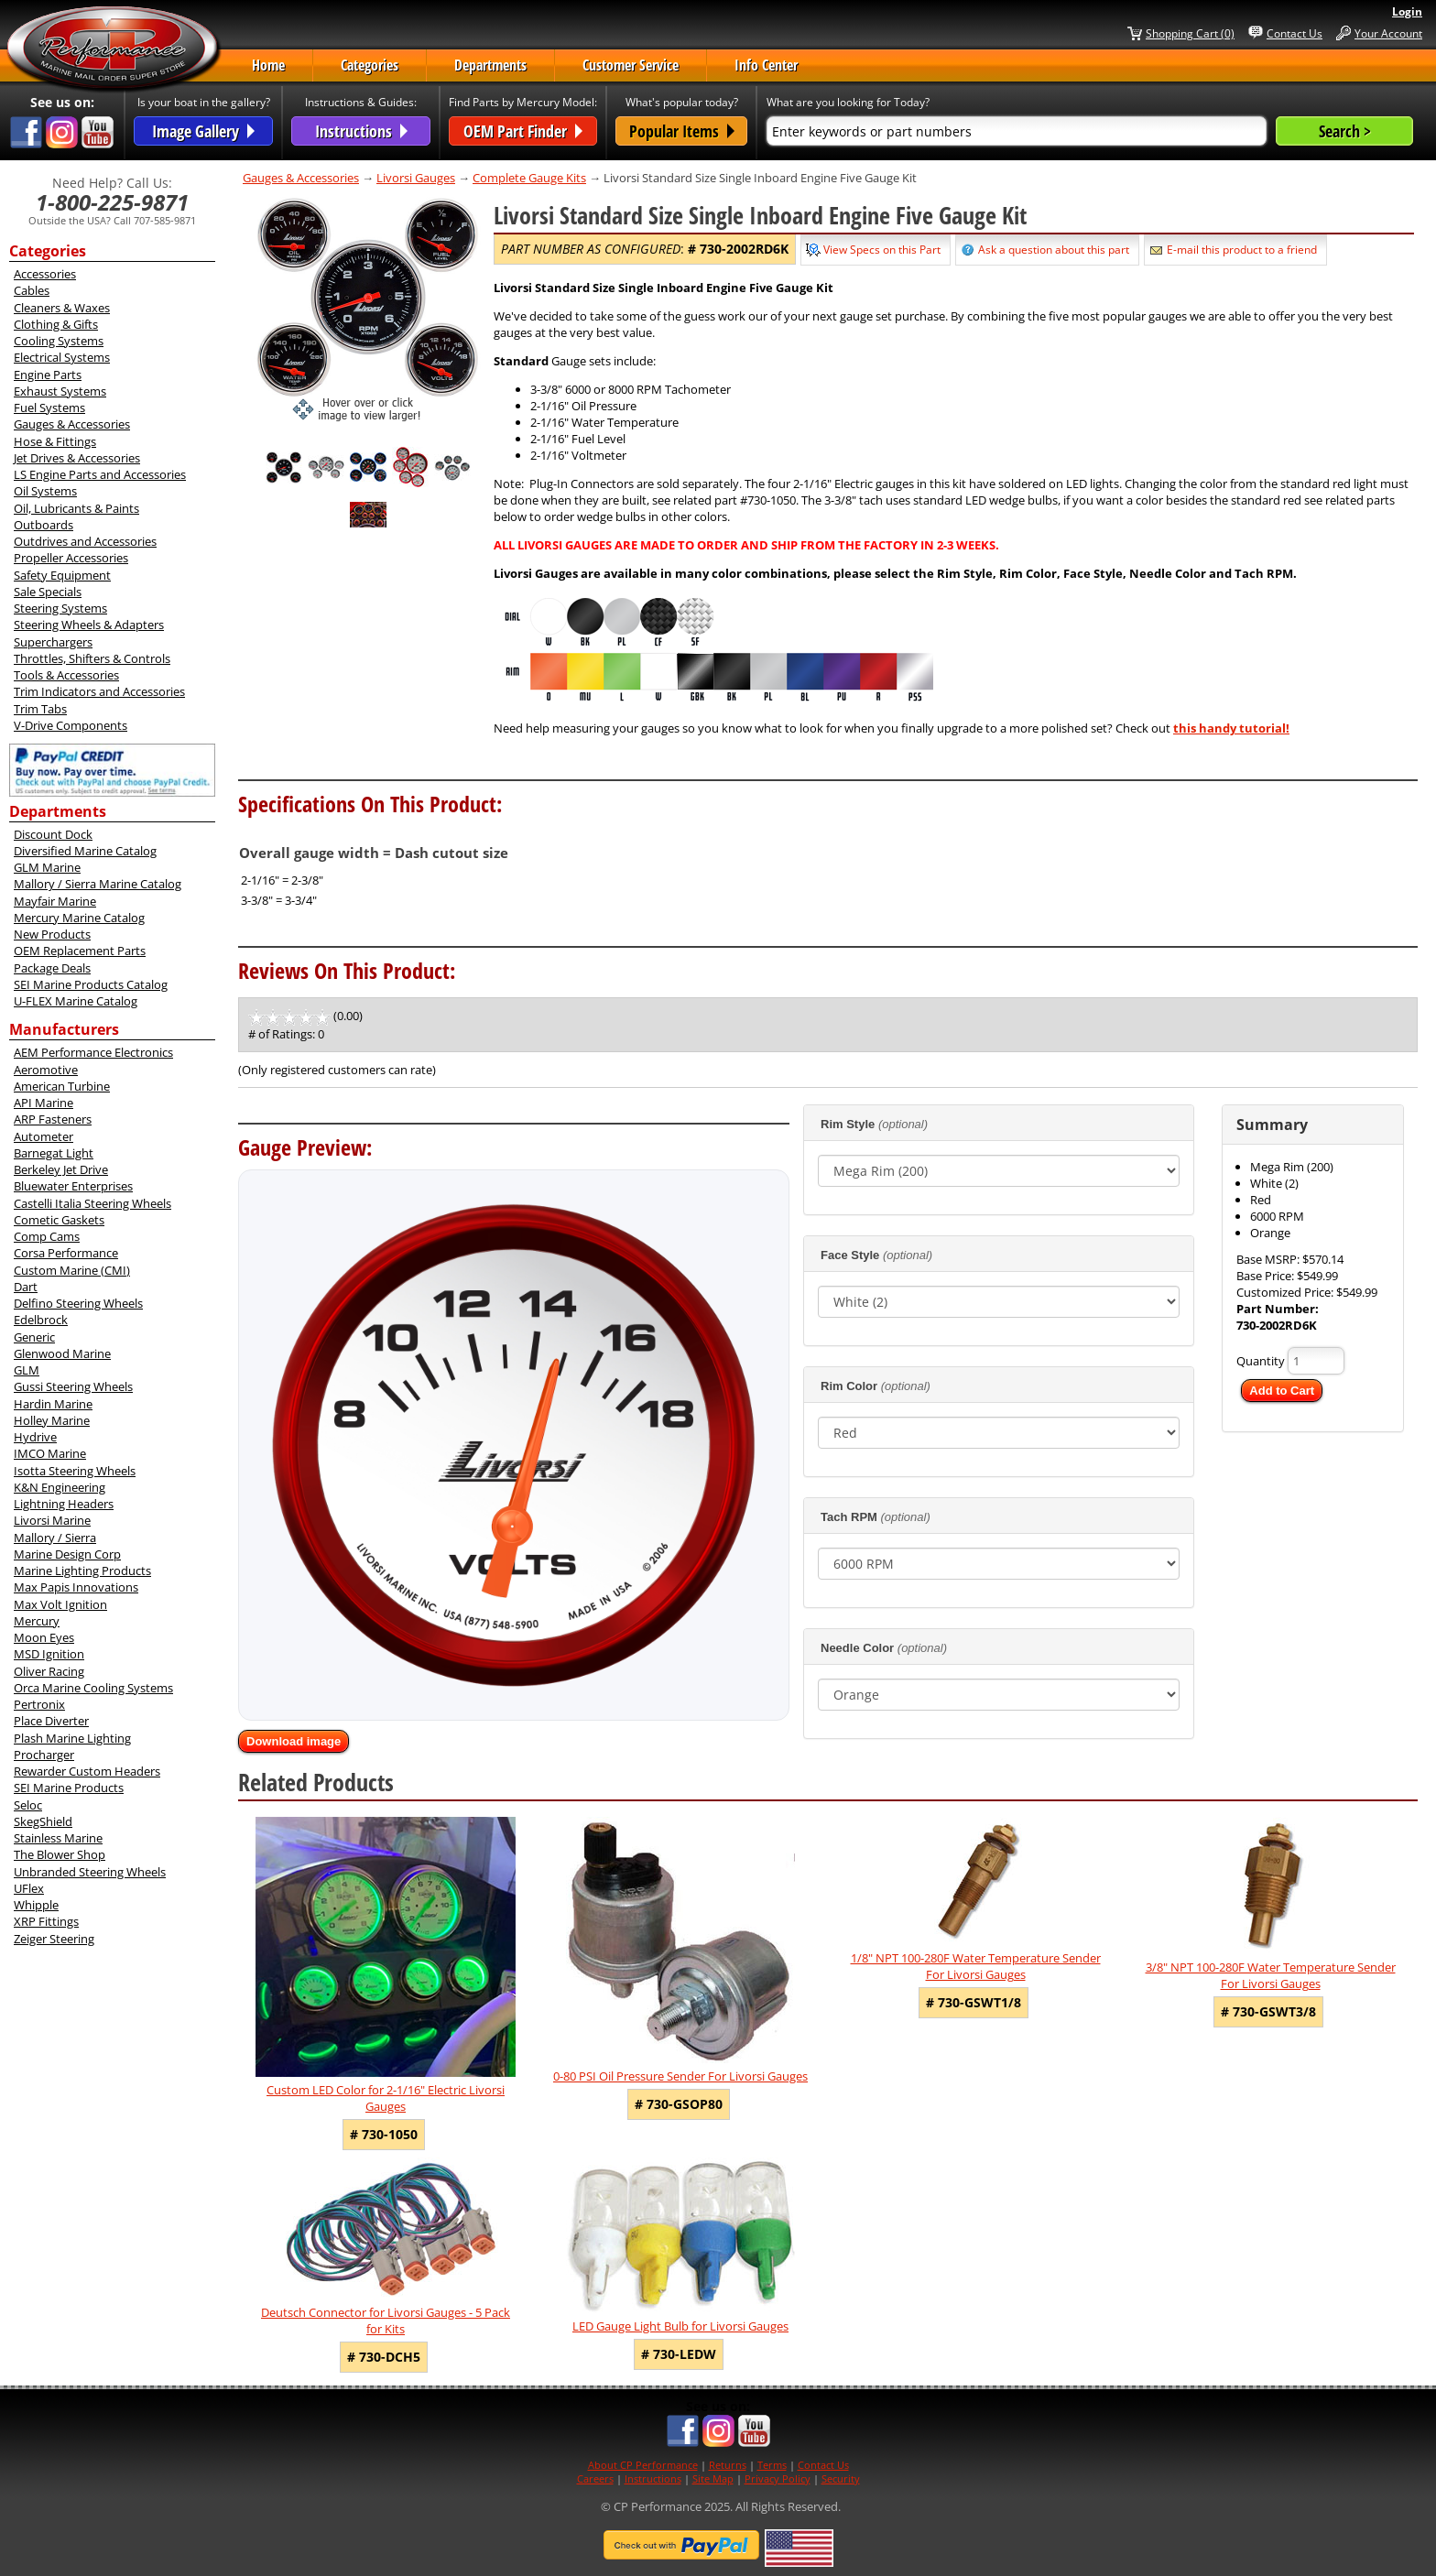 The height and width of the screenshot is (2576, 1436). What do you see at coordinates (66, 1252) in the screenshot?
I see `Corsa Performance` at bounding box center [66, 1252].